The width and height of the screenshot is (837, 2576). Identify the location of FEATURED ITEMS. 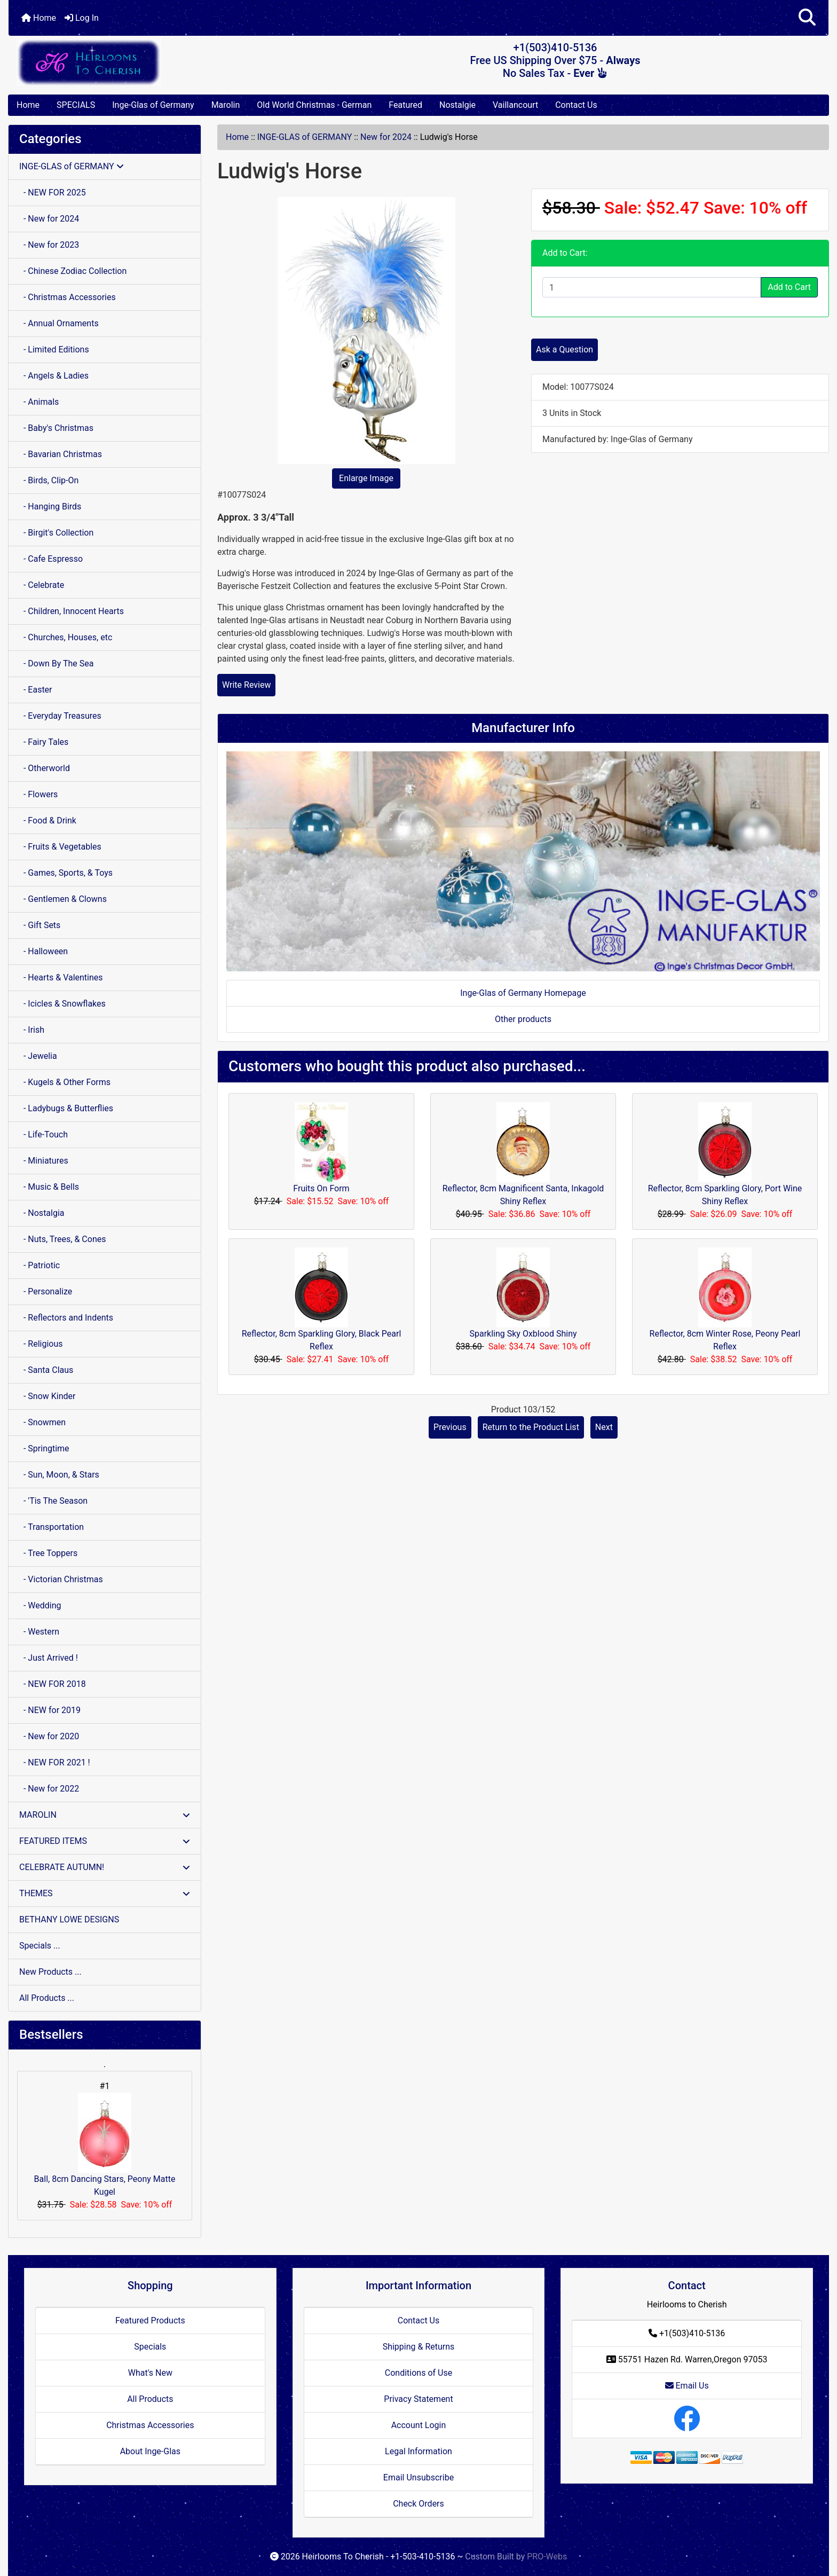
(104, 1841).